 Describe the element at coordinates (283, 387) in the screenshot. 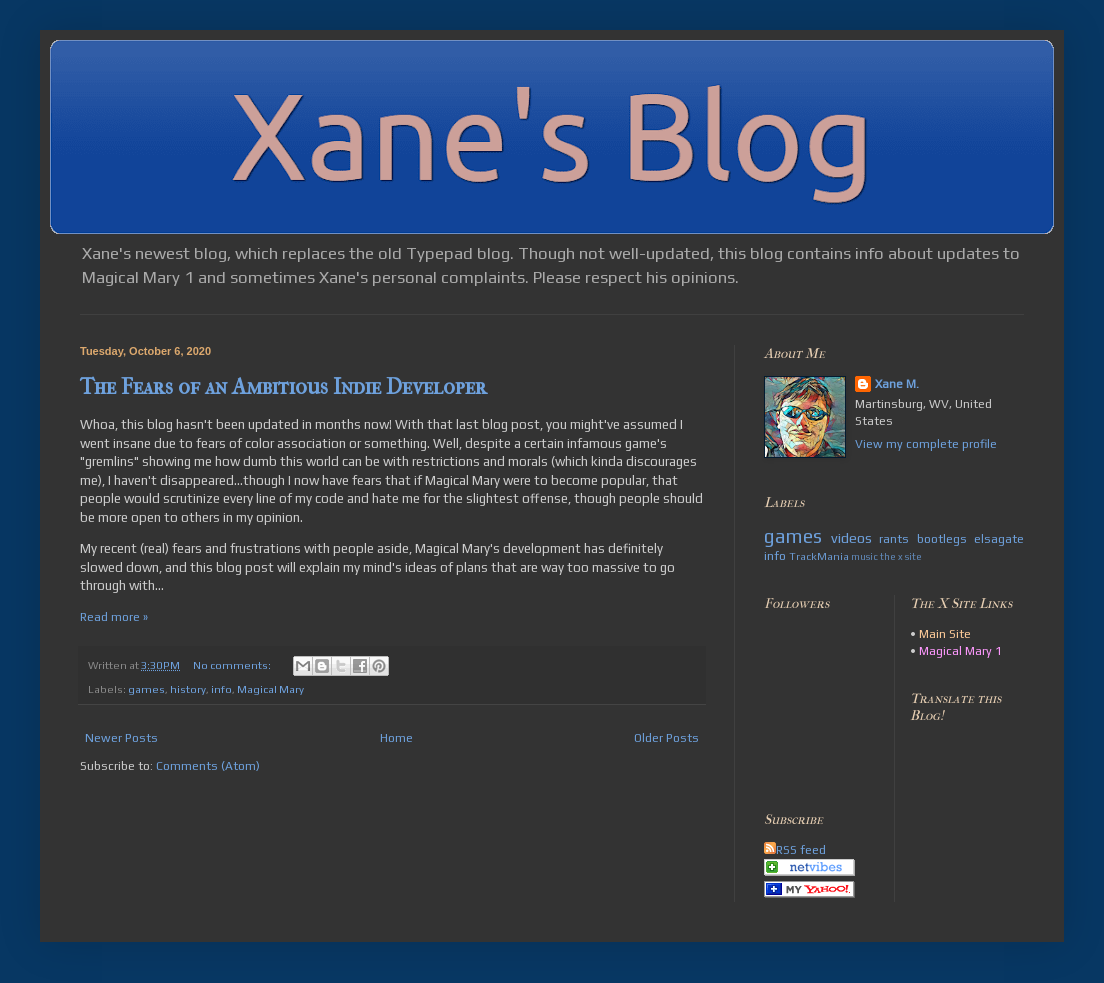

I see `The Fears of an Ambitious Indie Developer` at that location.